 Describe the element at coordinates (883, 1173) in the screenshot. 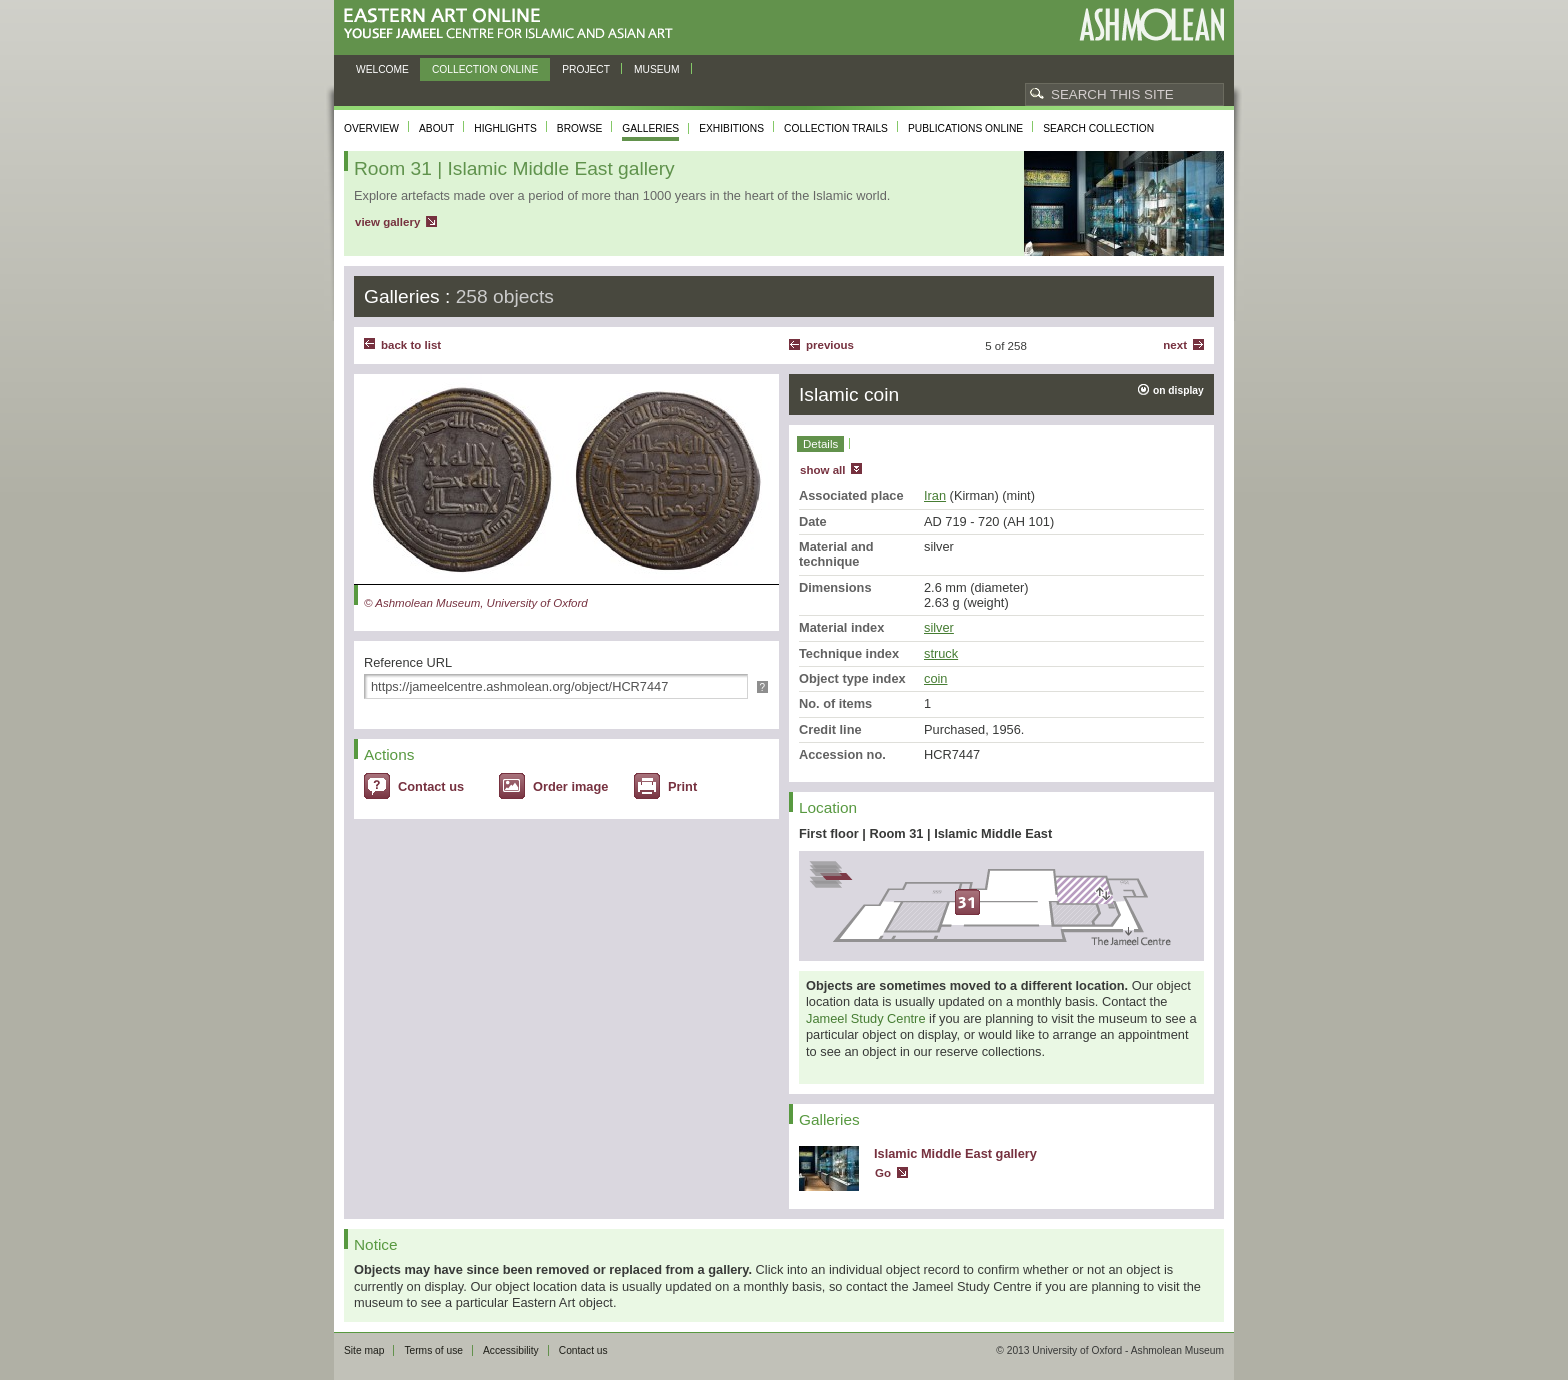

I see `Go` at that location.